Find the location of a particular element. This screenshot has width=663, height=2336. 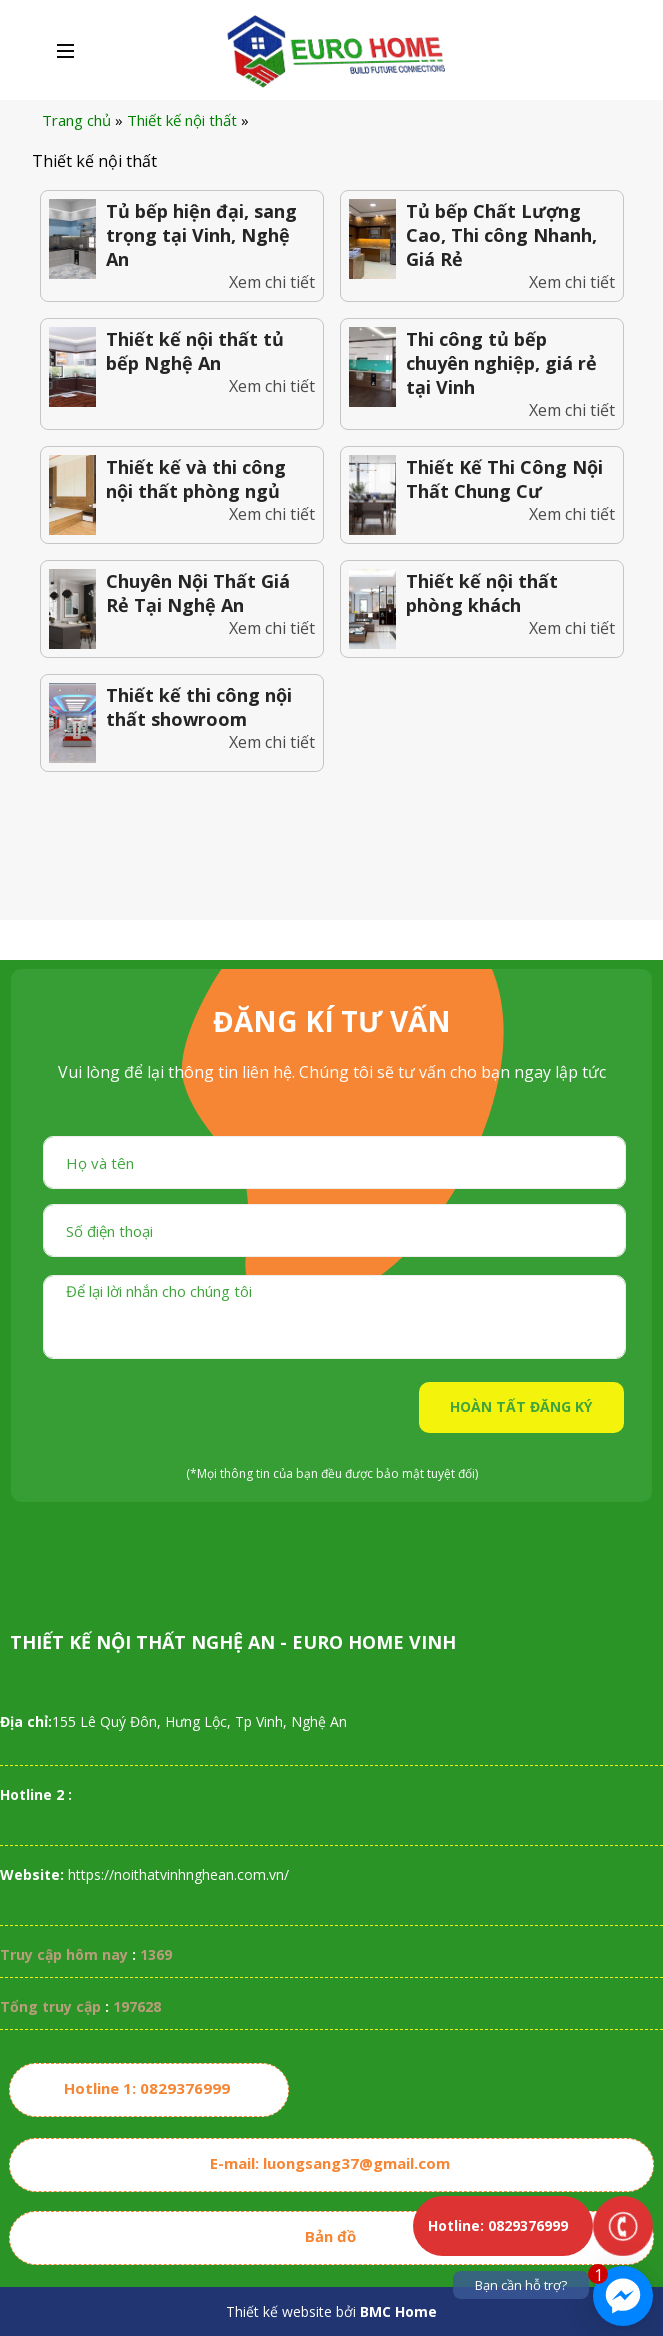

Hotline: 0829376999 is located at coordinates (498, 2225).